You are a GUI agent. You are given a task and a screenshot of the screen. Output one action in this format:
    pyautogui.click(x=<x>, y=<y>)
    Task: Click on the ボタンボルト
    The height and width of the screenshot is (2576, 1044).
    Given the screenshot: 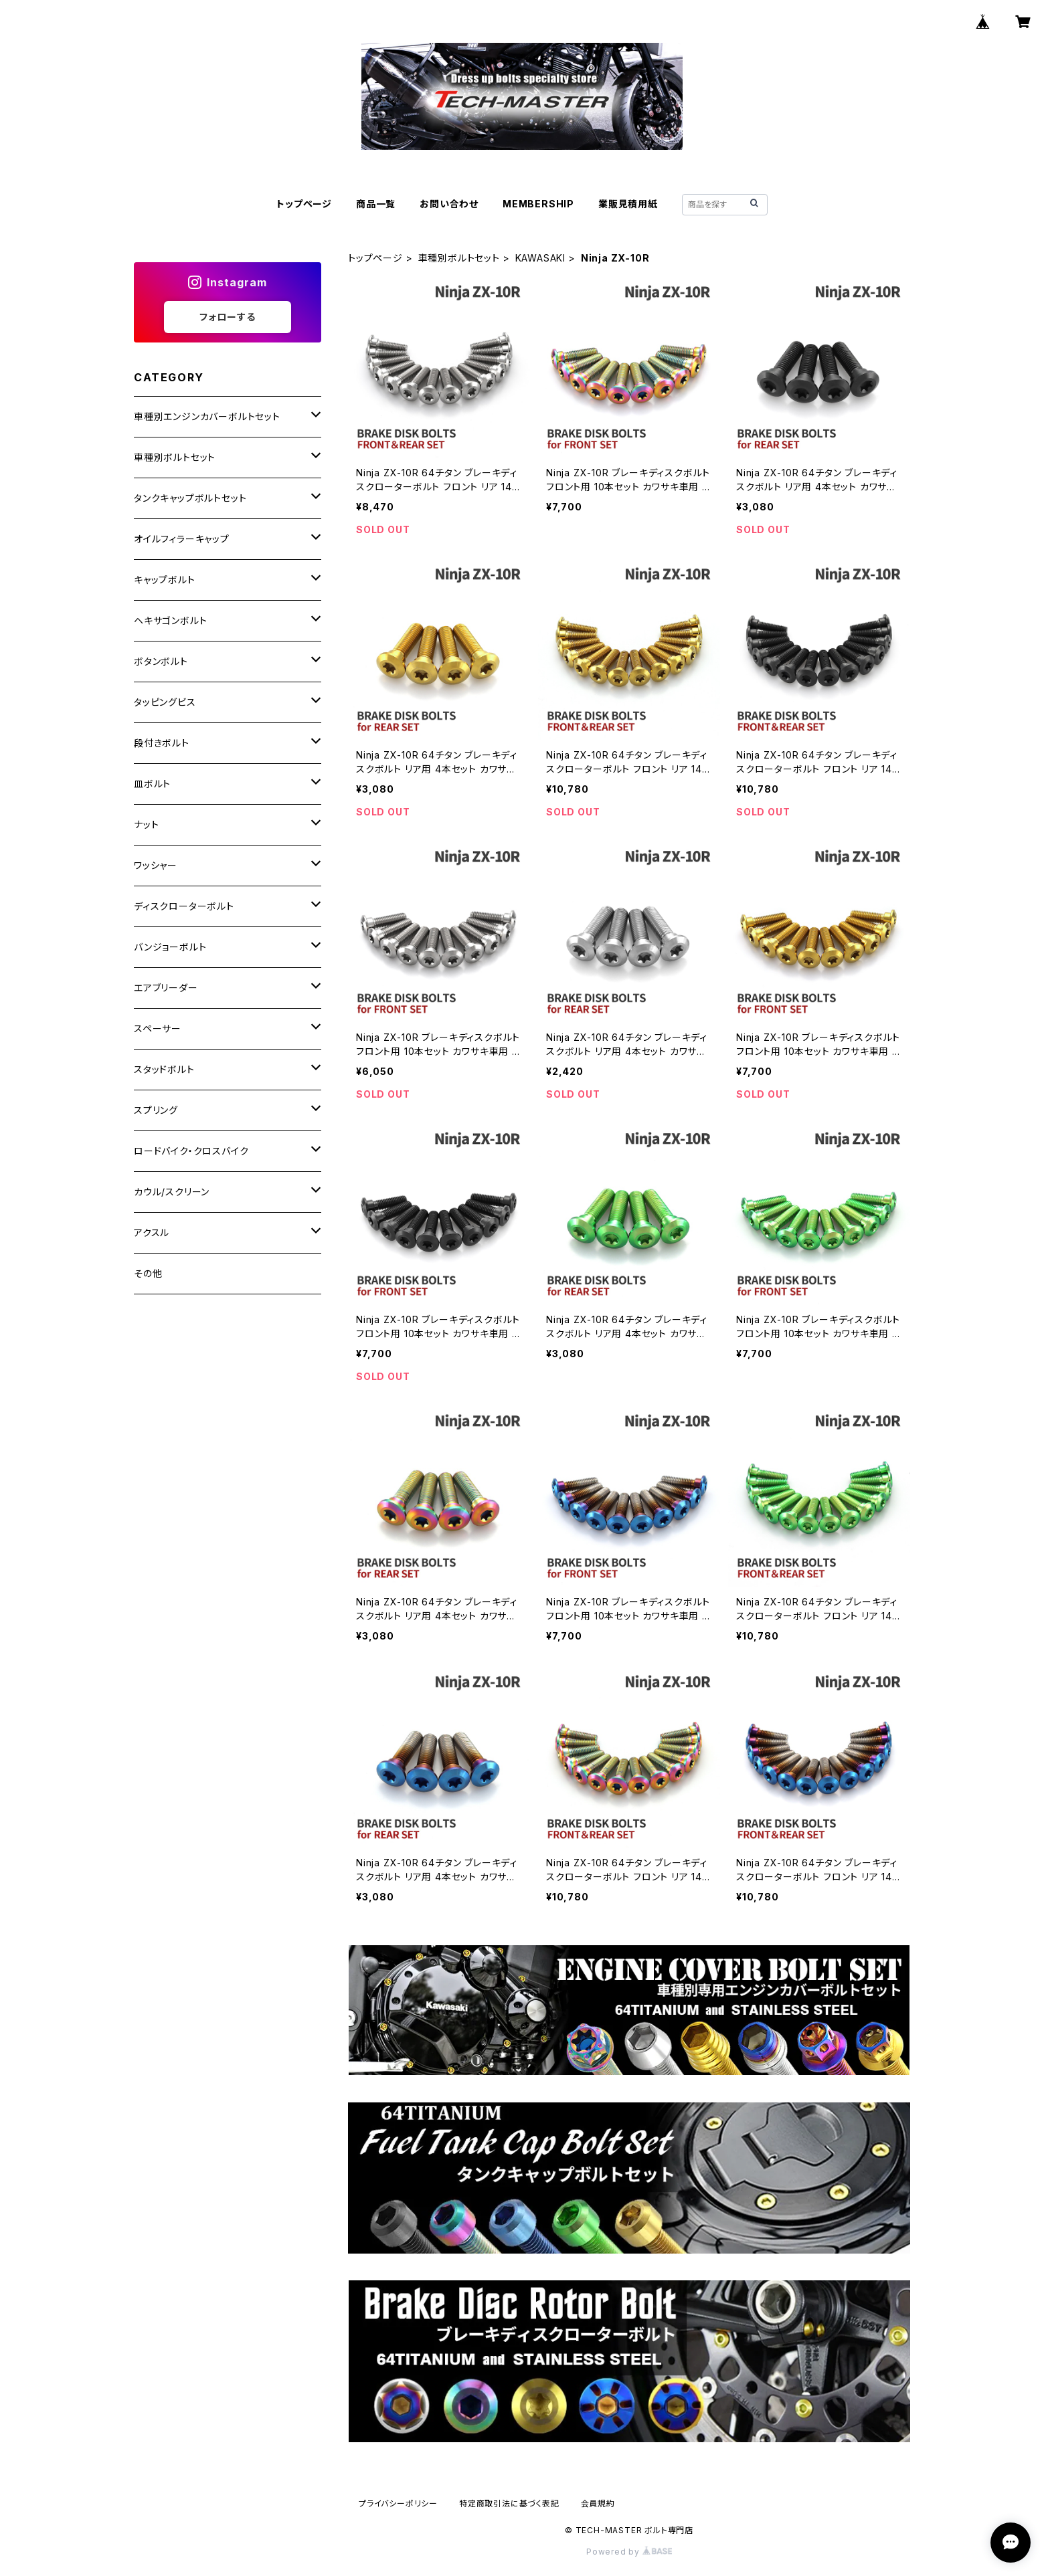 What is the action you would take?
    pyautogui.click(x=161, y=661)
    